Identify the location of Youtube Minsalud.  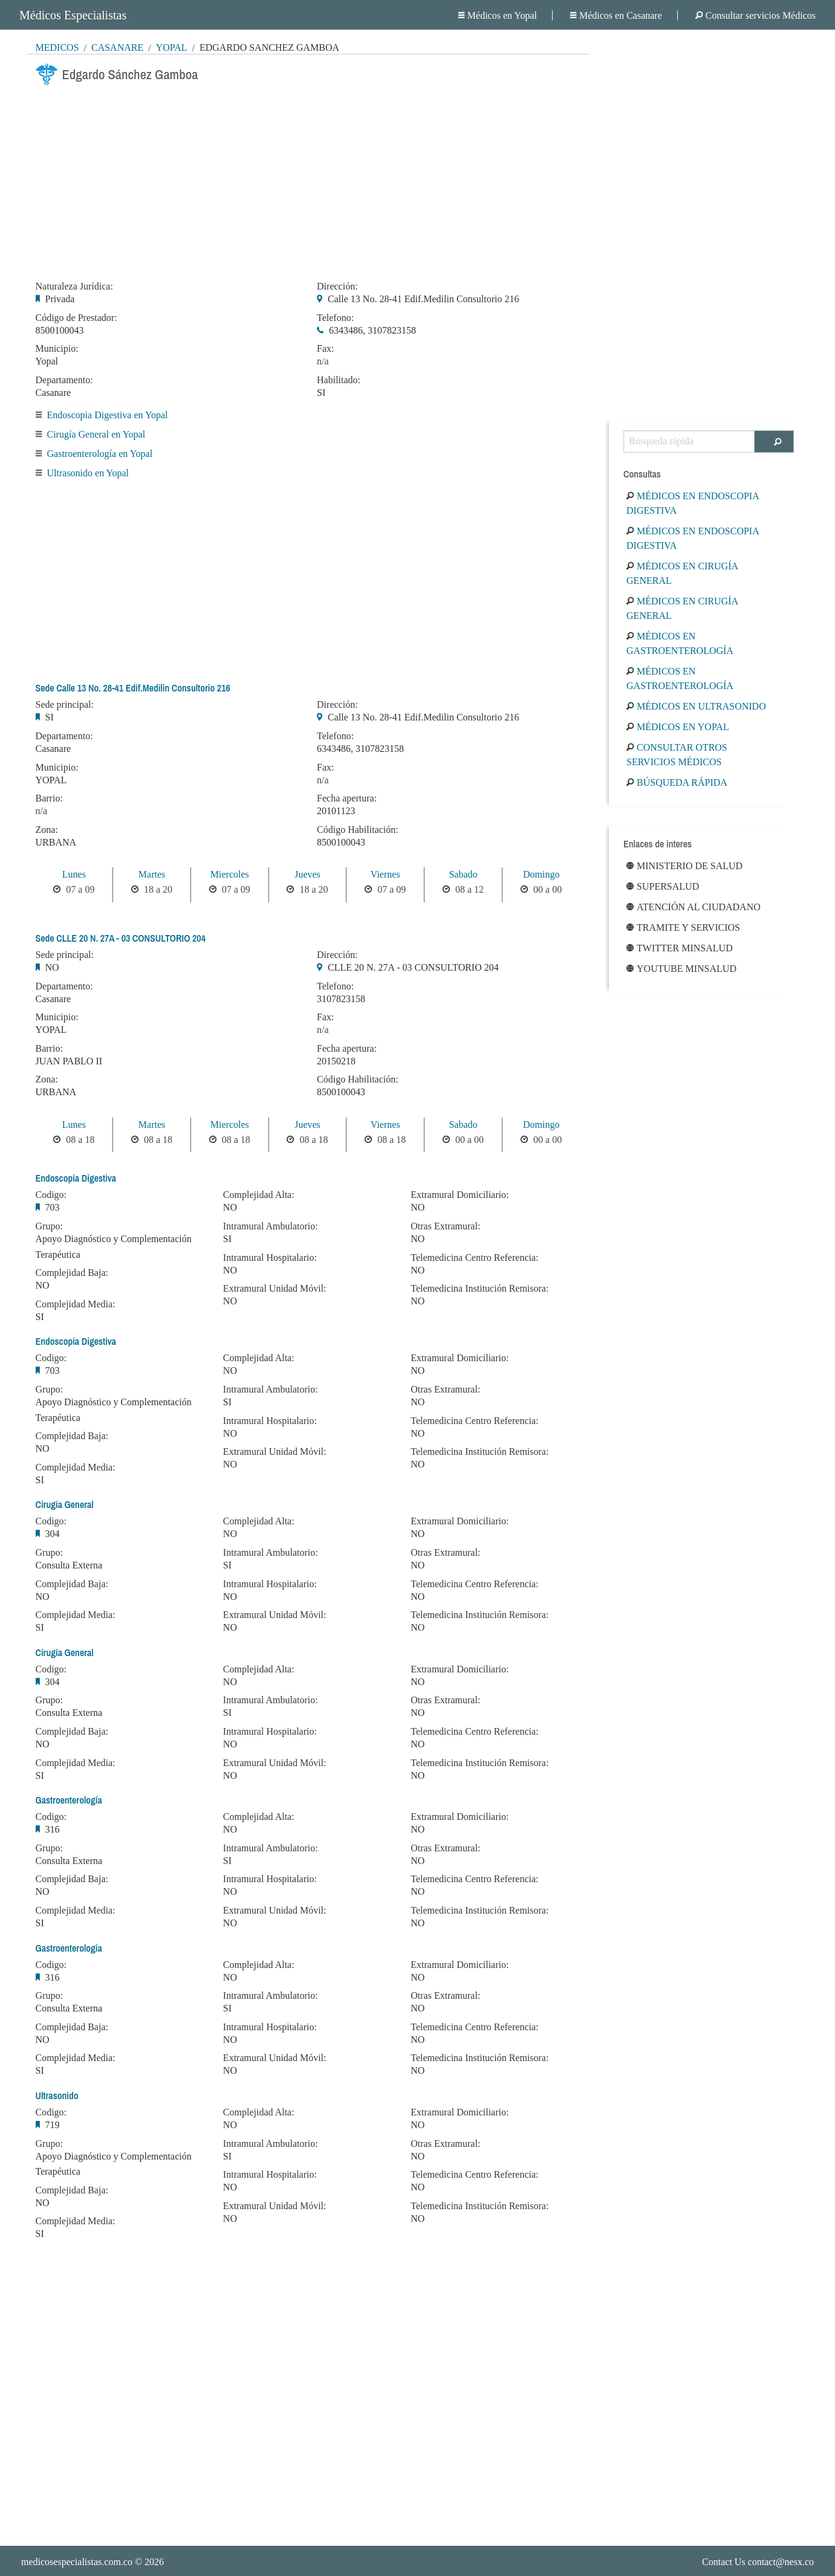
(681, 968).